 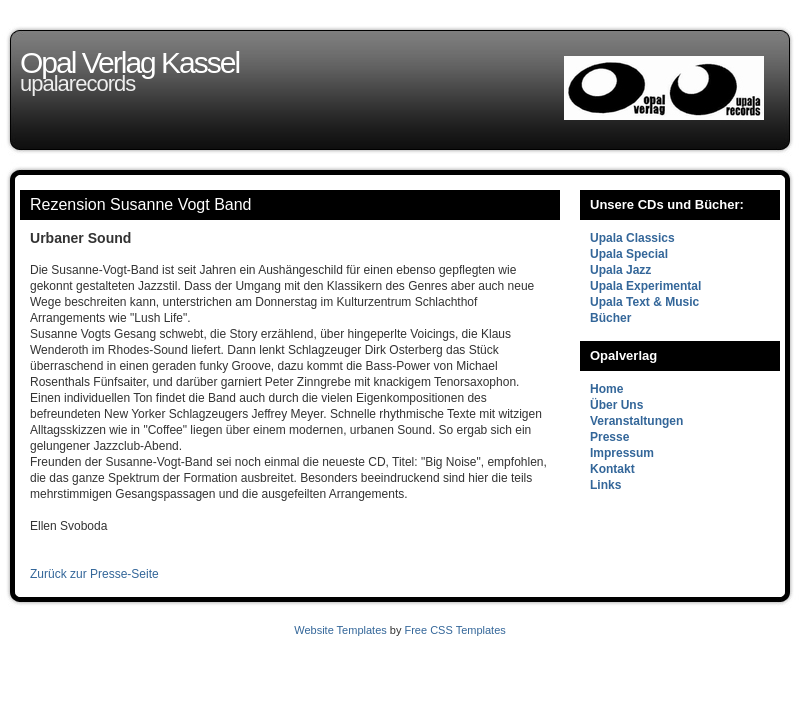 What do you see at coordinates (94, 574) in the screenshot?
I see `Zurück zur Presse-Seite` at bounding box center [94, 574].